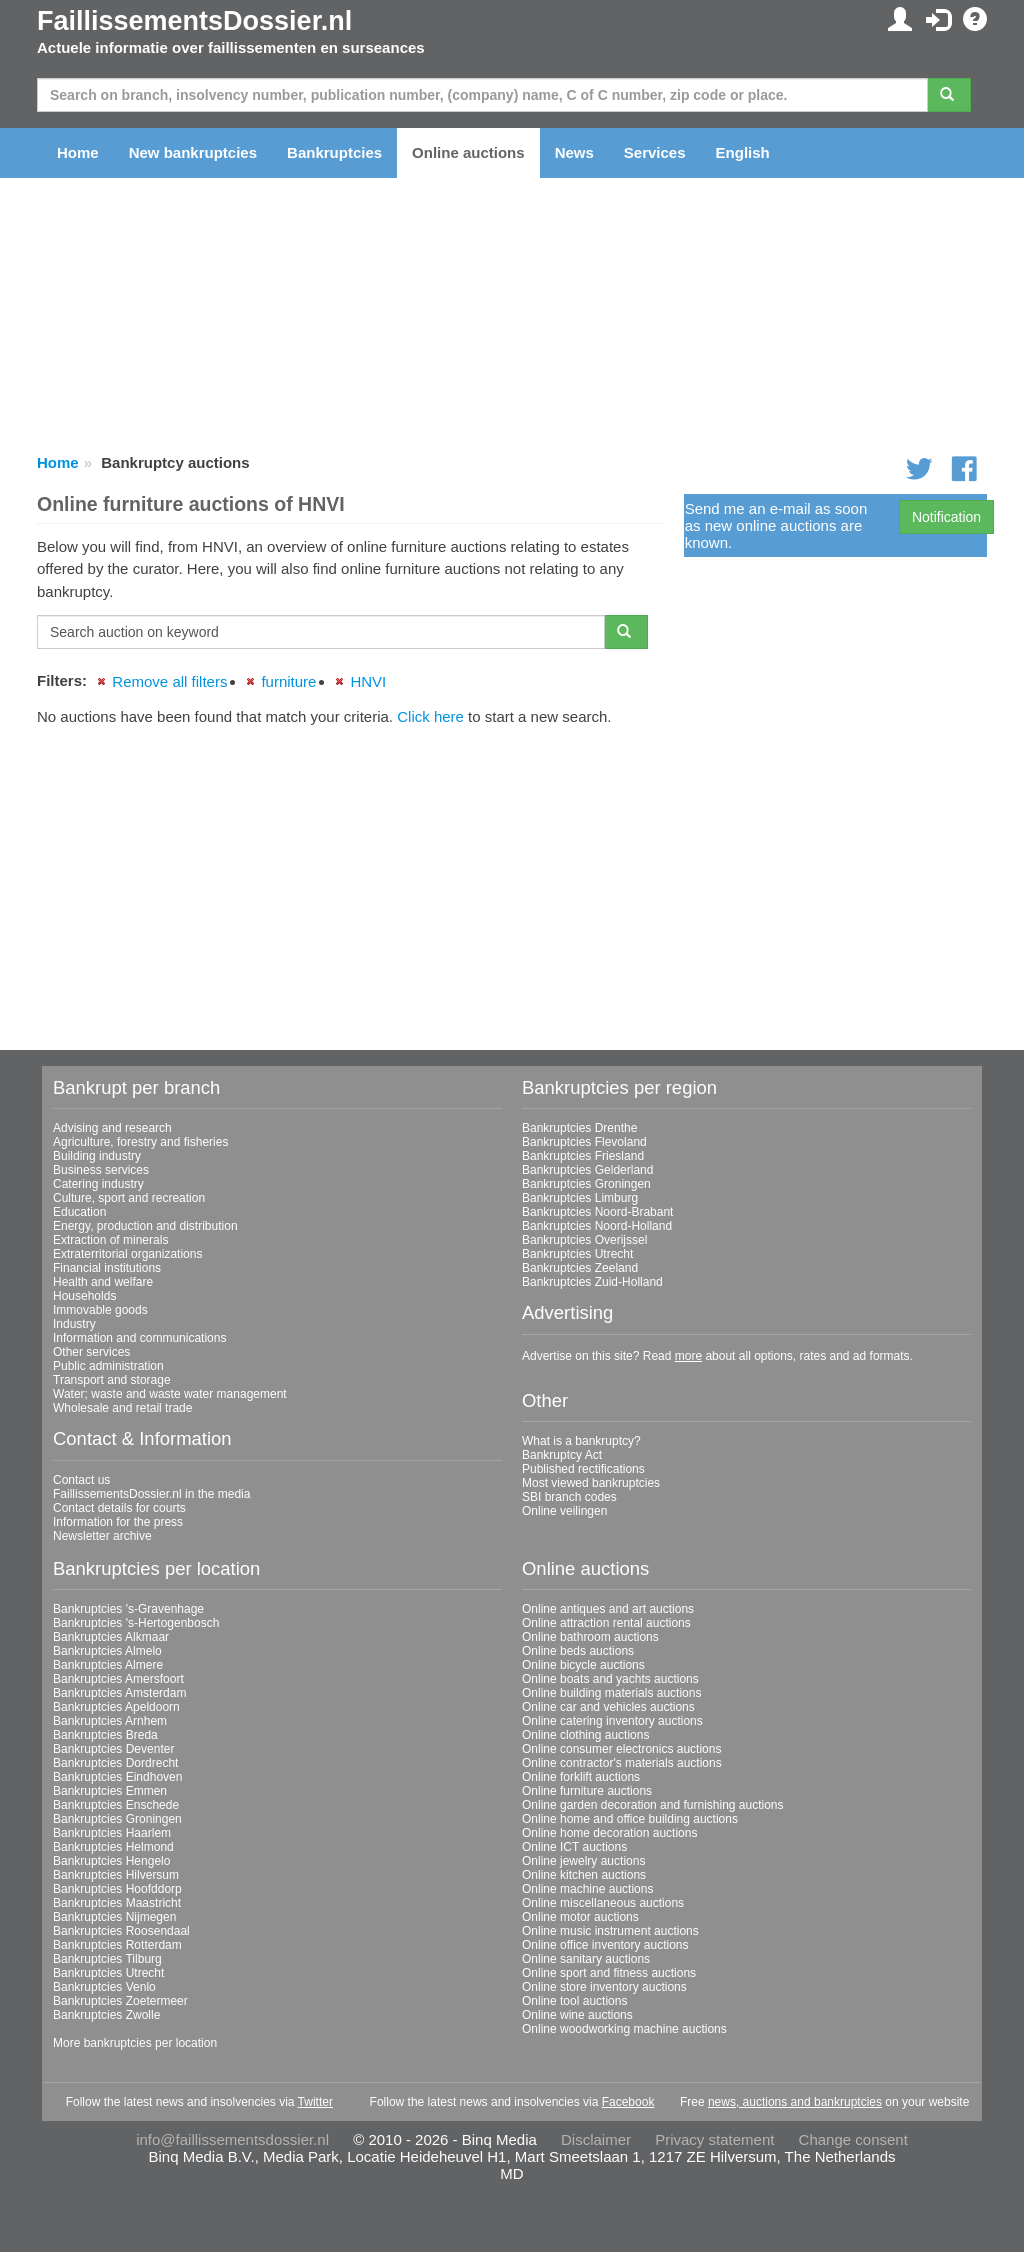 The image size is (1024, 2252). I want to click on Bankruptcies 's-Hertogenbosch, so click(136, 1623).